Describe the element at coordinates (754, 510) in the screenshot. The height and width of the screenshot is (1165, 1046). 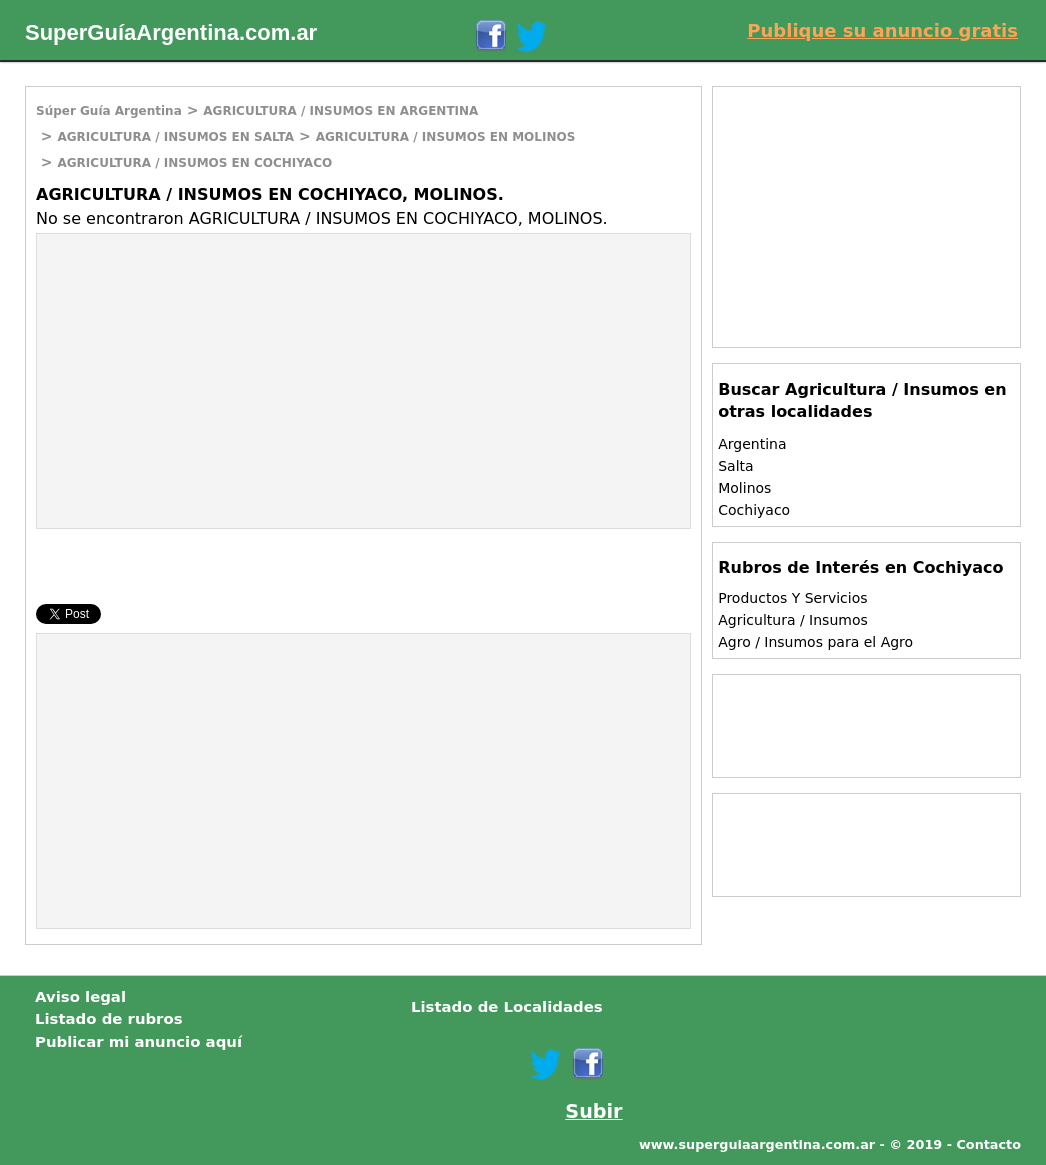
I see `Cochiyaco` at that location.